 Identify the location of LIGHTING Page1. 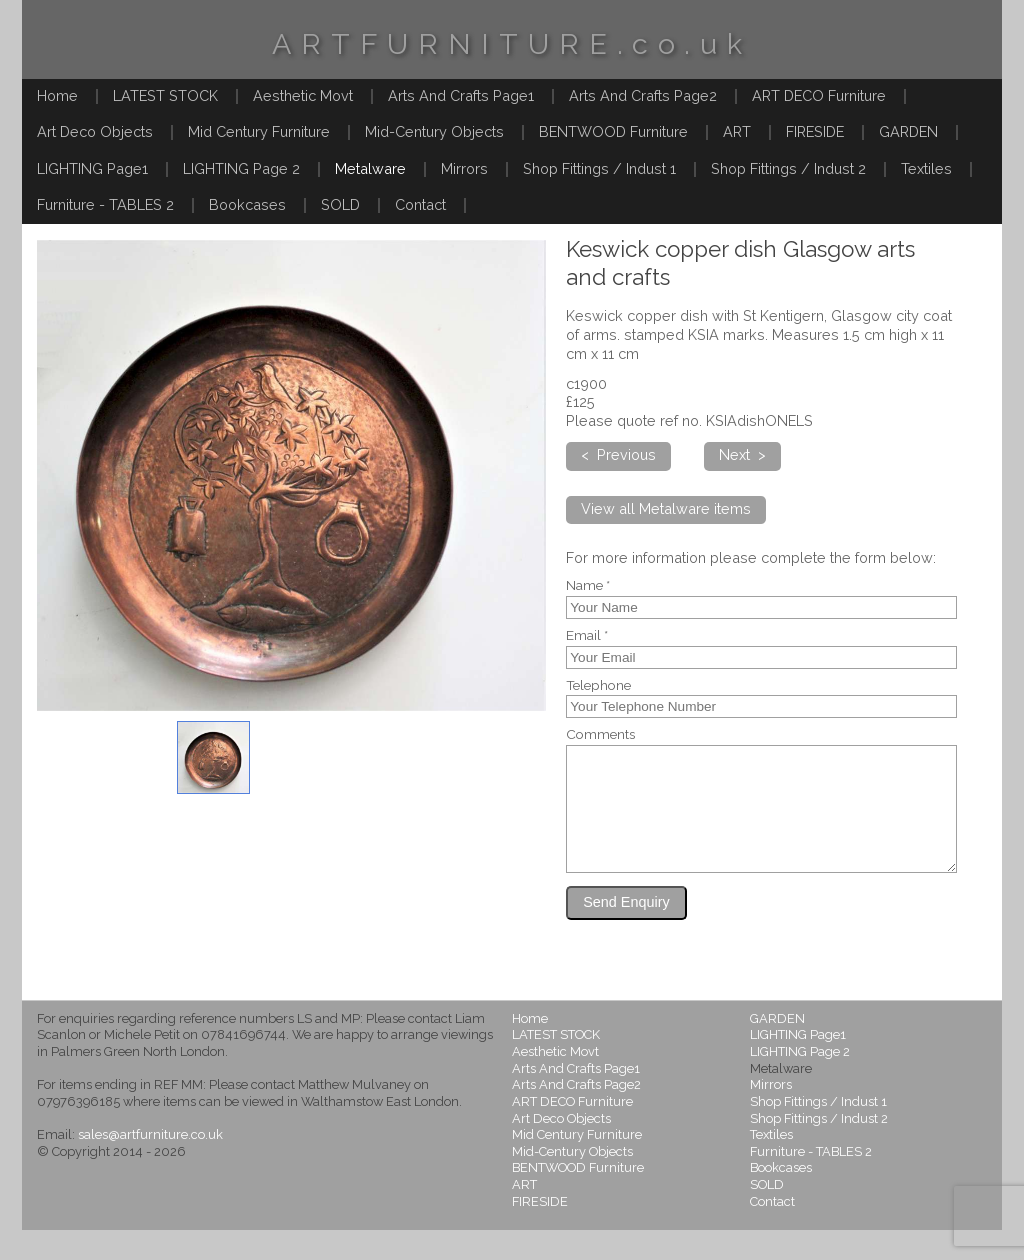
(92, 168).